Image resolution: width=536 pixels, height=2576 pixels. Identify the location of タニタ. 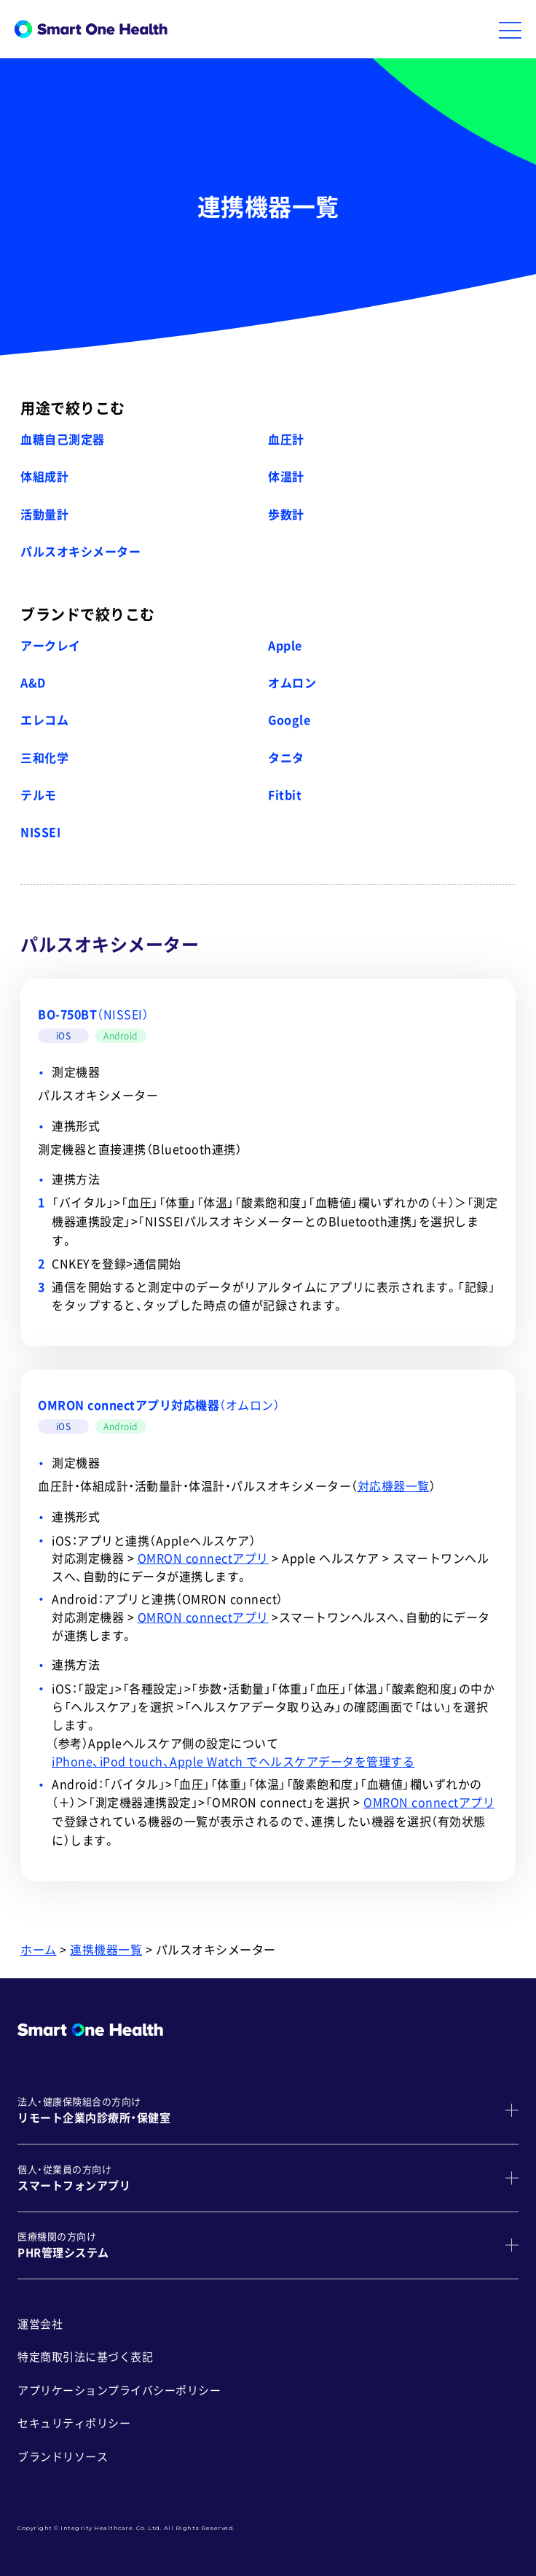
(286, 758).